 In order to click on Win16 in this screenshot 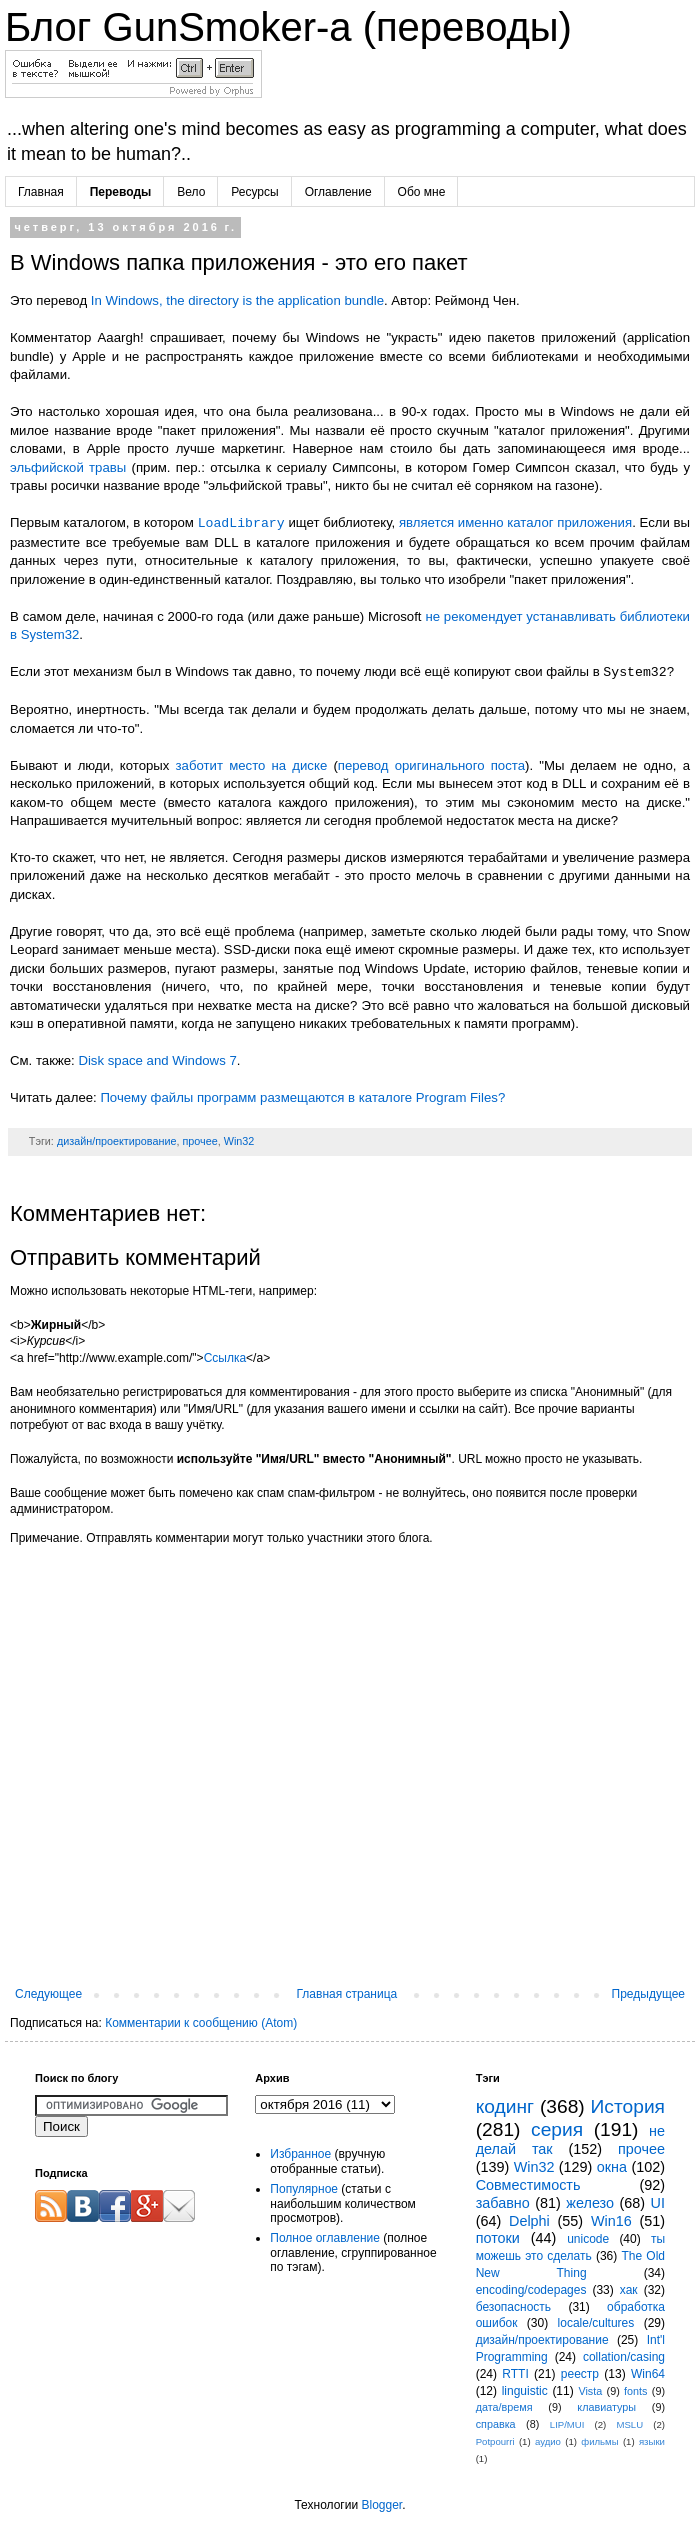, I will do `click(611, 2221)`.